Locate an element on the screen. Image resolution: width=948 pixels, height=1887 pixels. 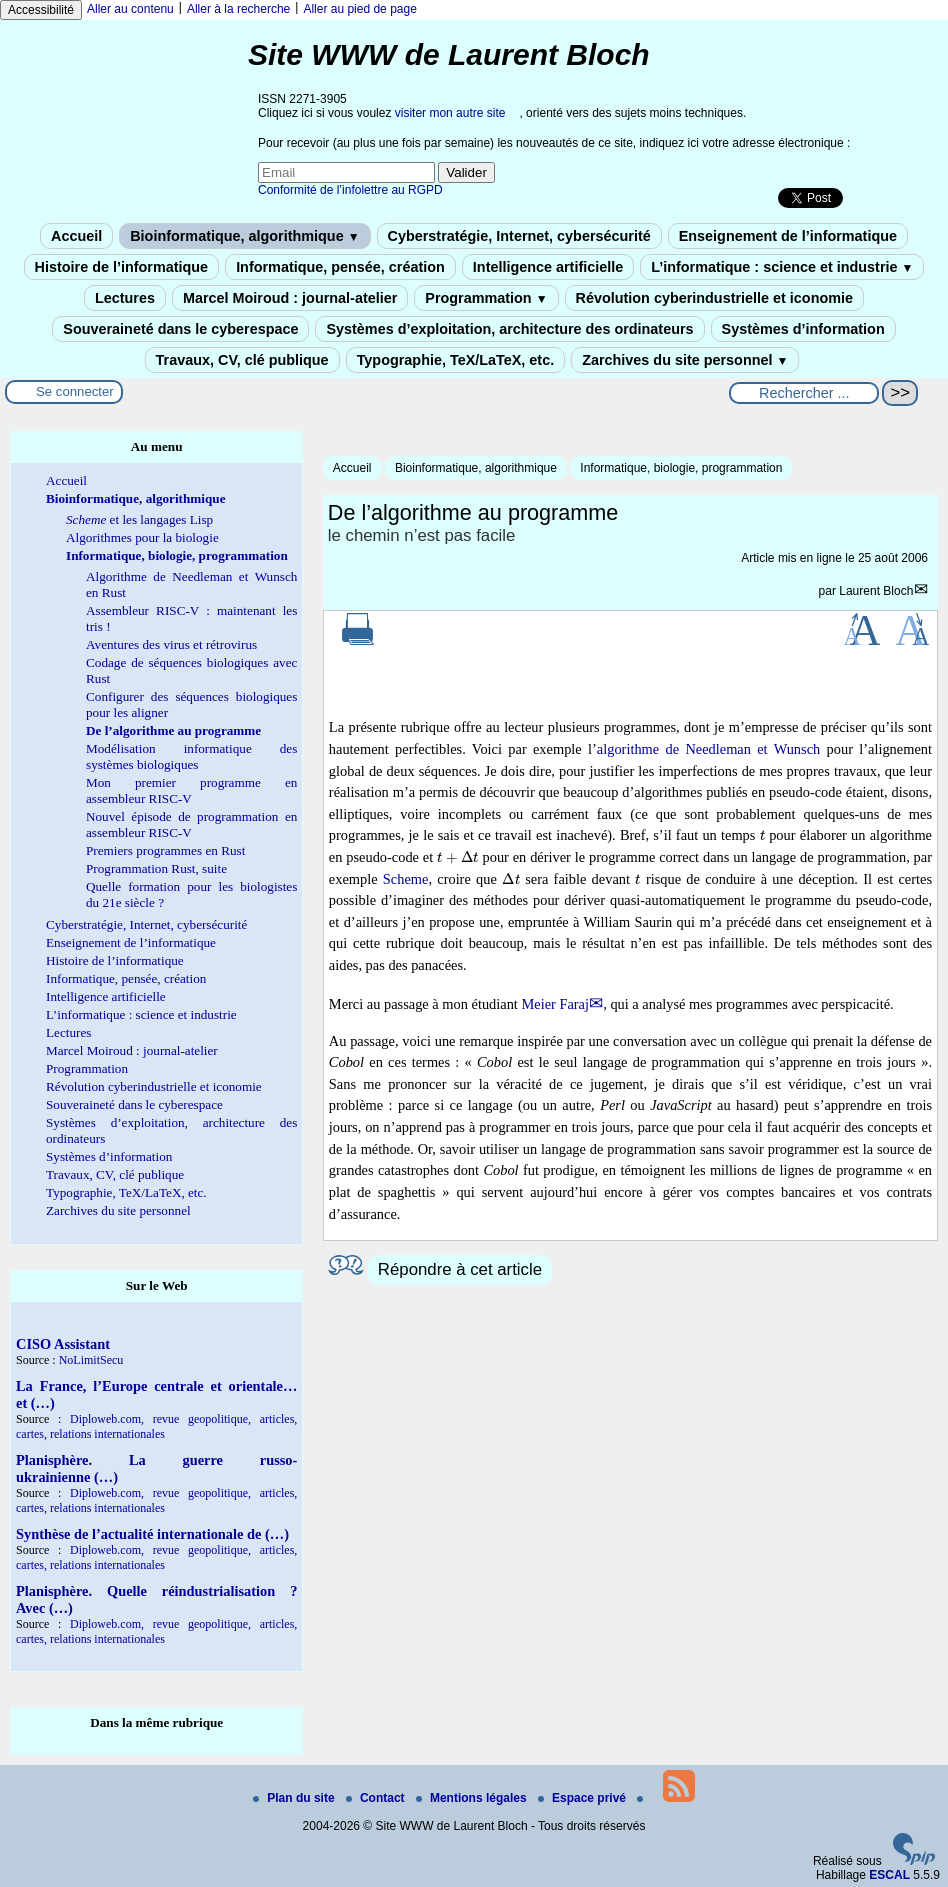
Enseignement de l’informatique is located at coordinates (788, 236).